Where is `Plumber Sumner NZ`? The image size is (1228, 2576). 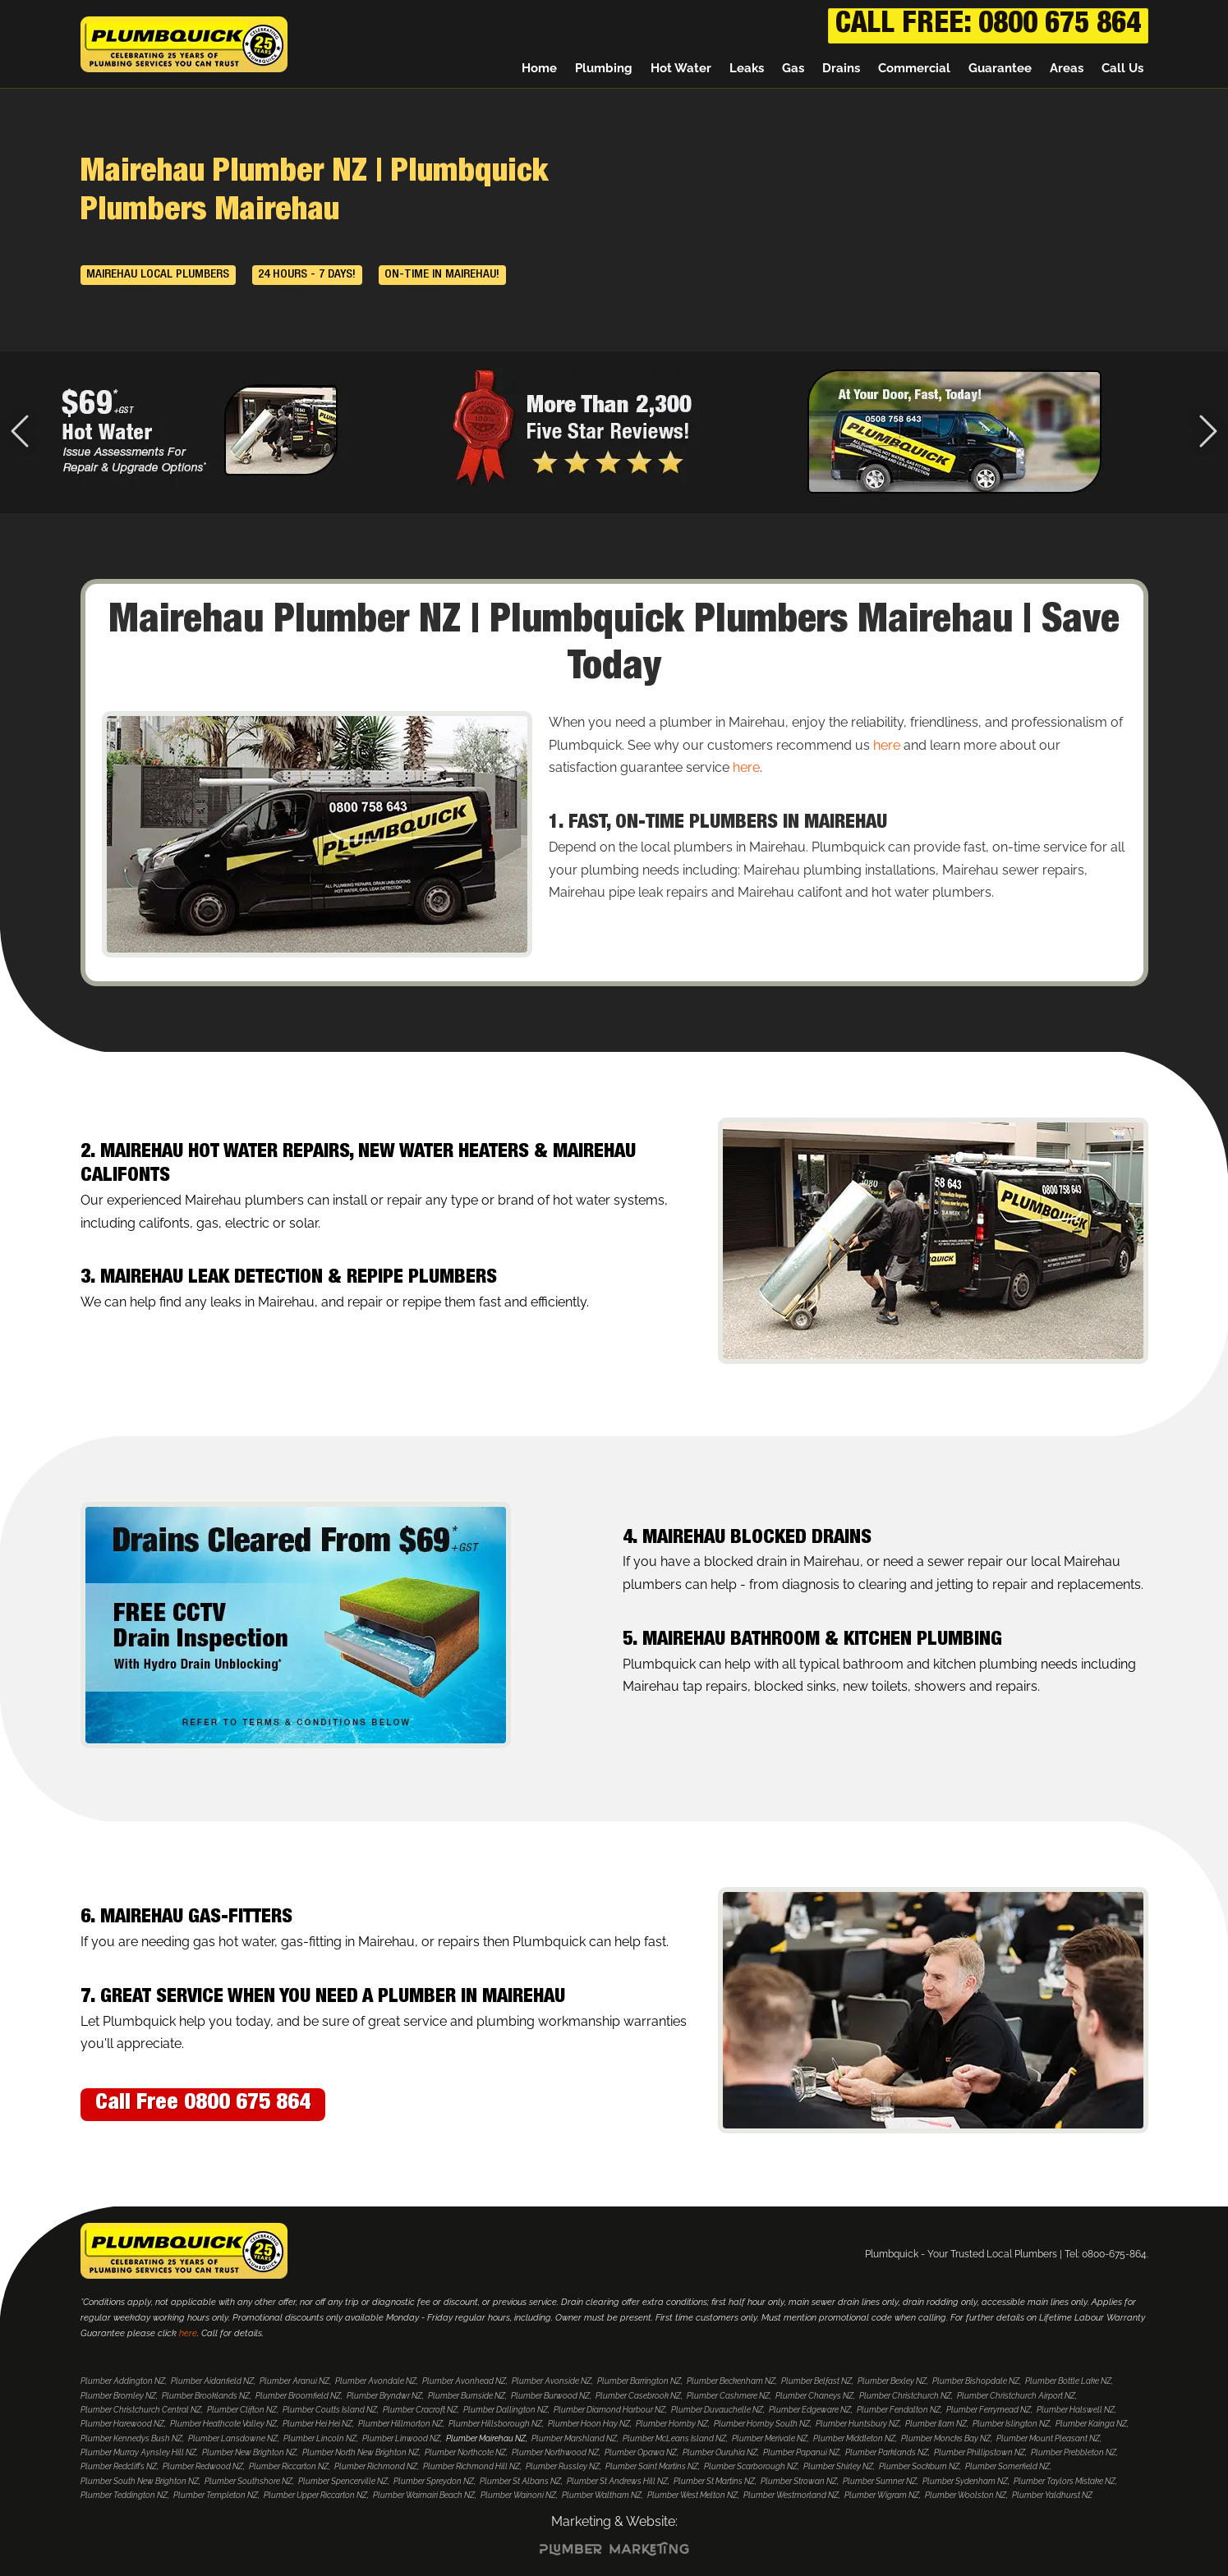 Plumber Sumner NZ is located at coordinates (880, 2481).